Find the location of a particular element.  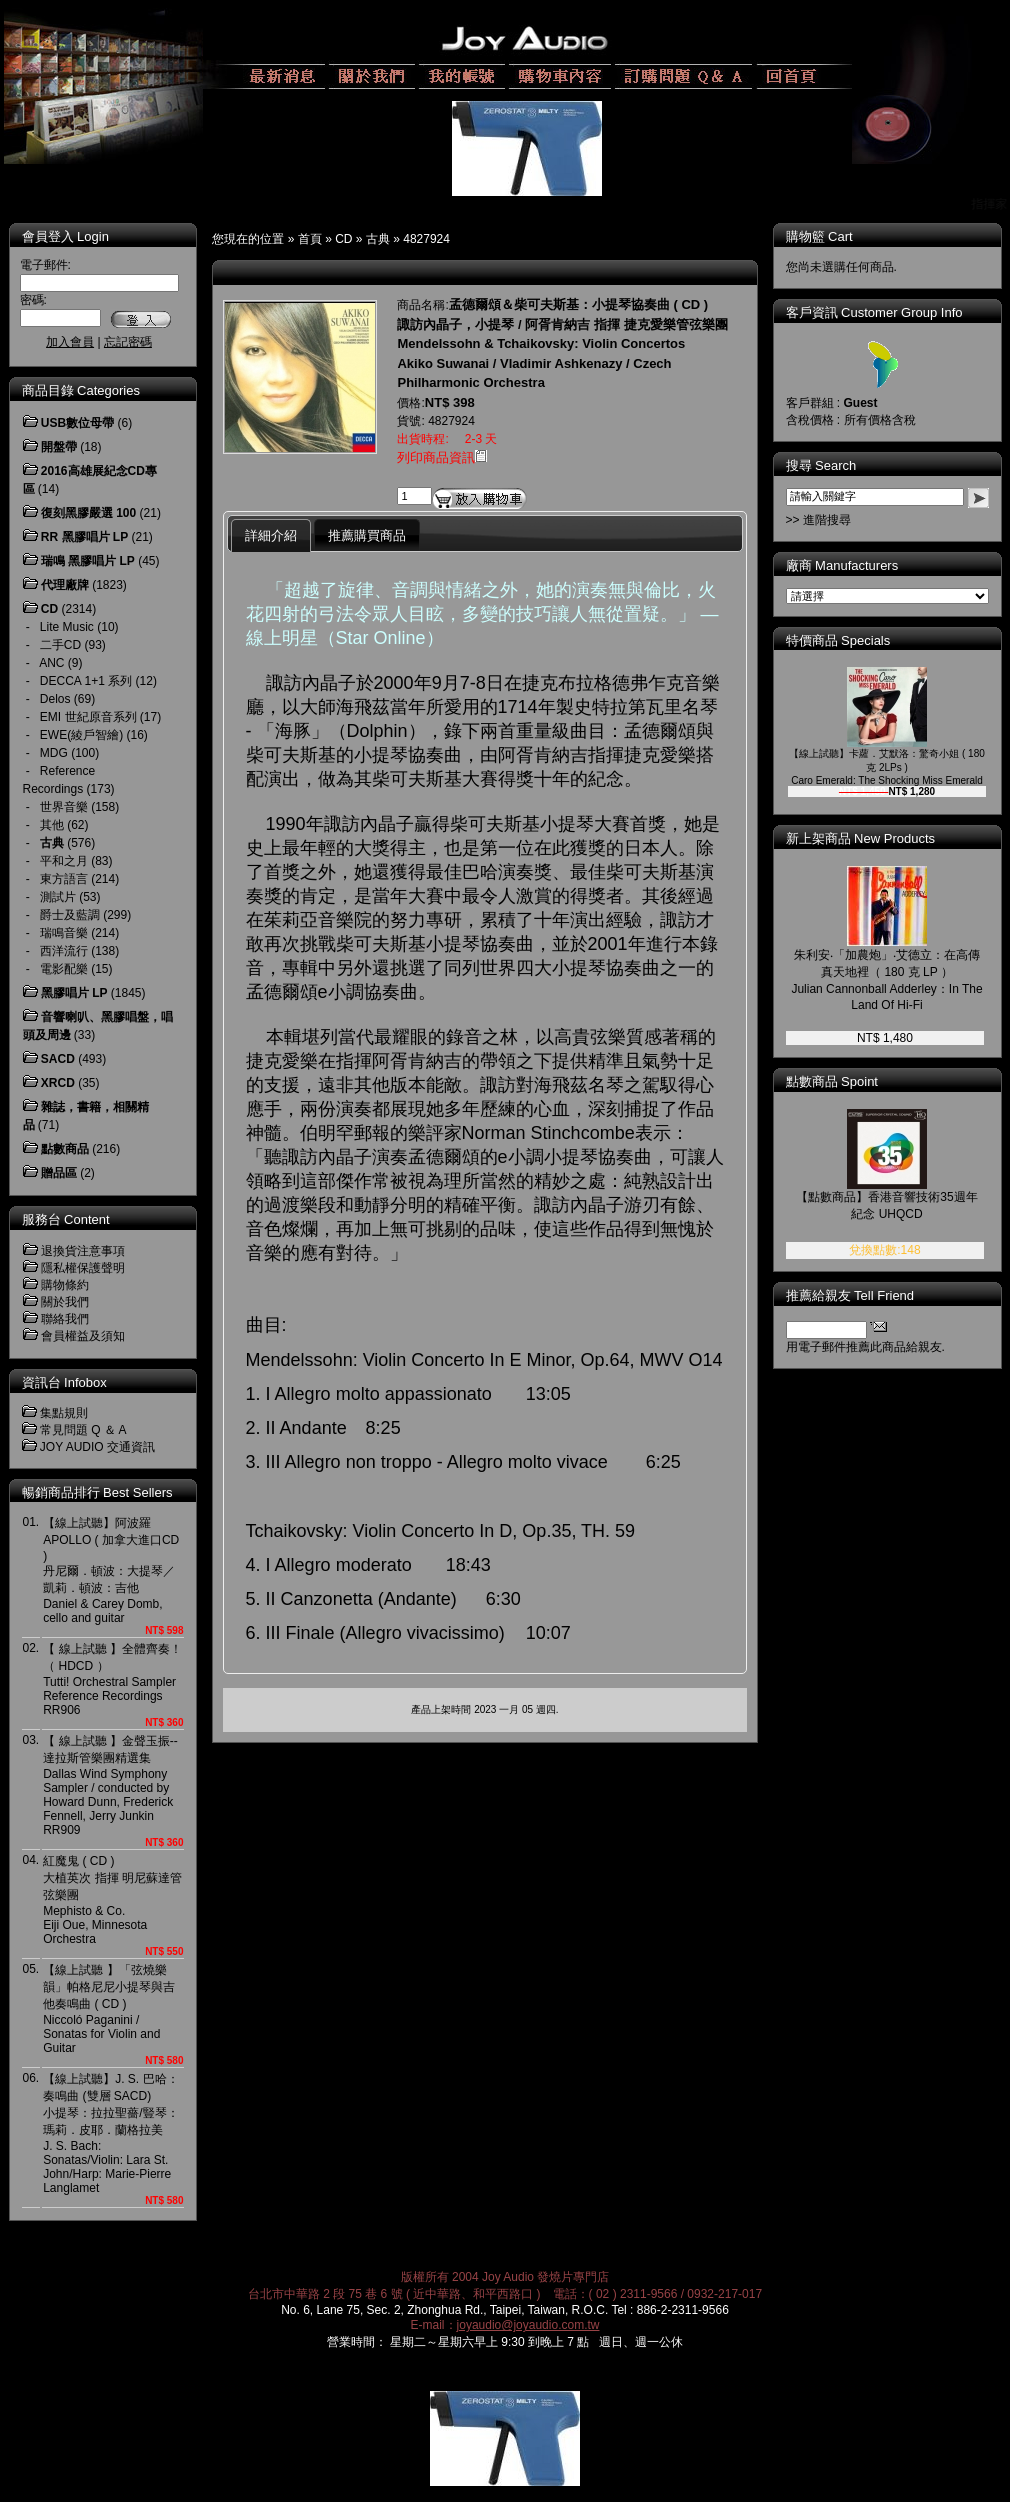

西洋流行 is located at coordinates (64, 951).